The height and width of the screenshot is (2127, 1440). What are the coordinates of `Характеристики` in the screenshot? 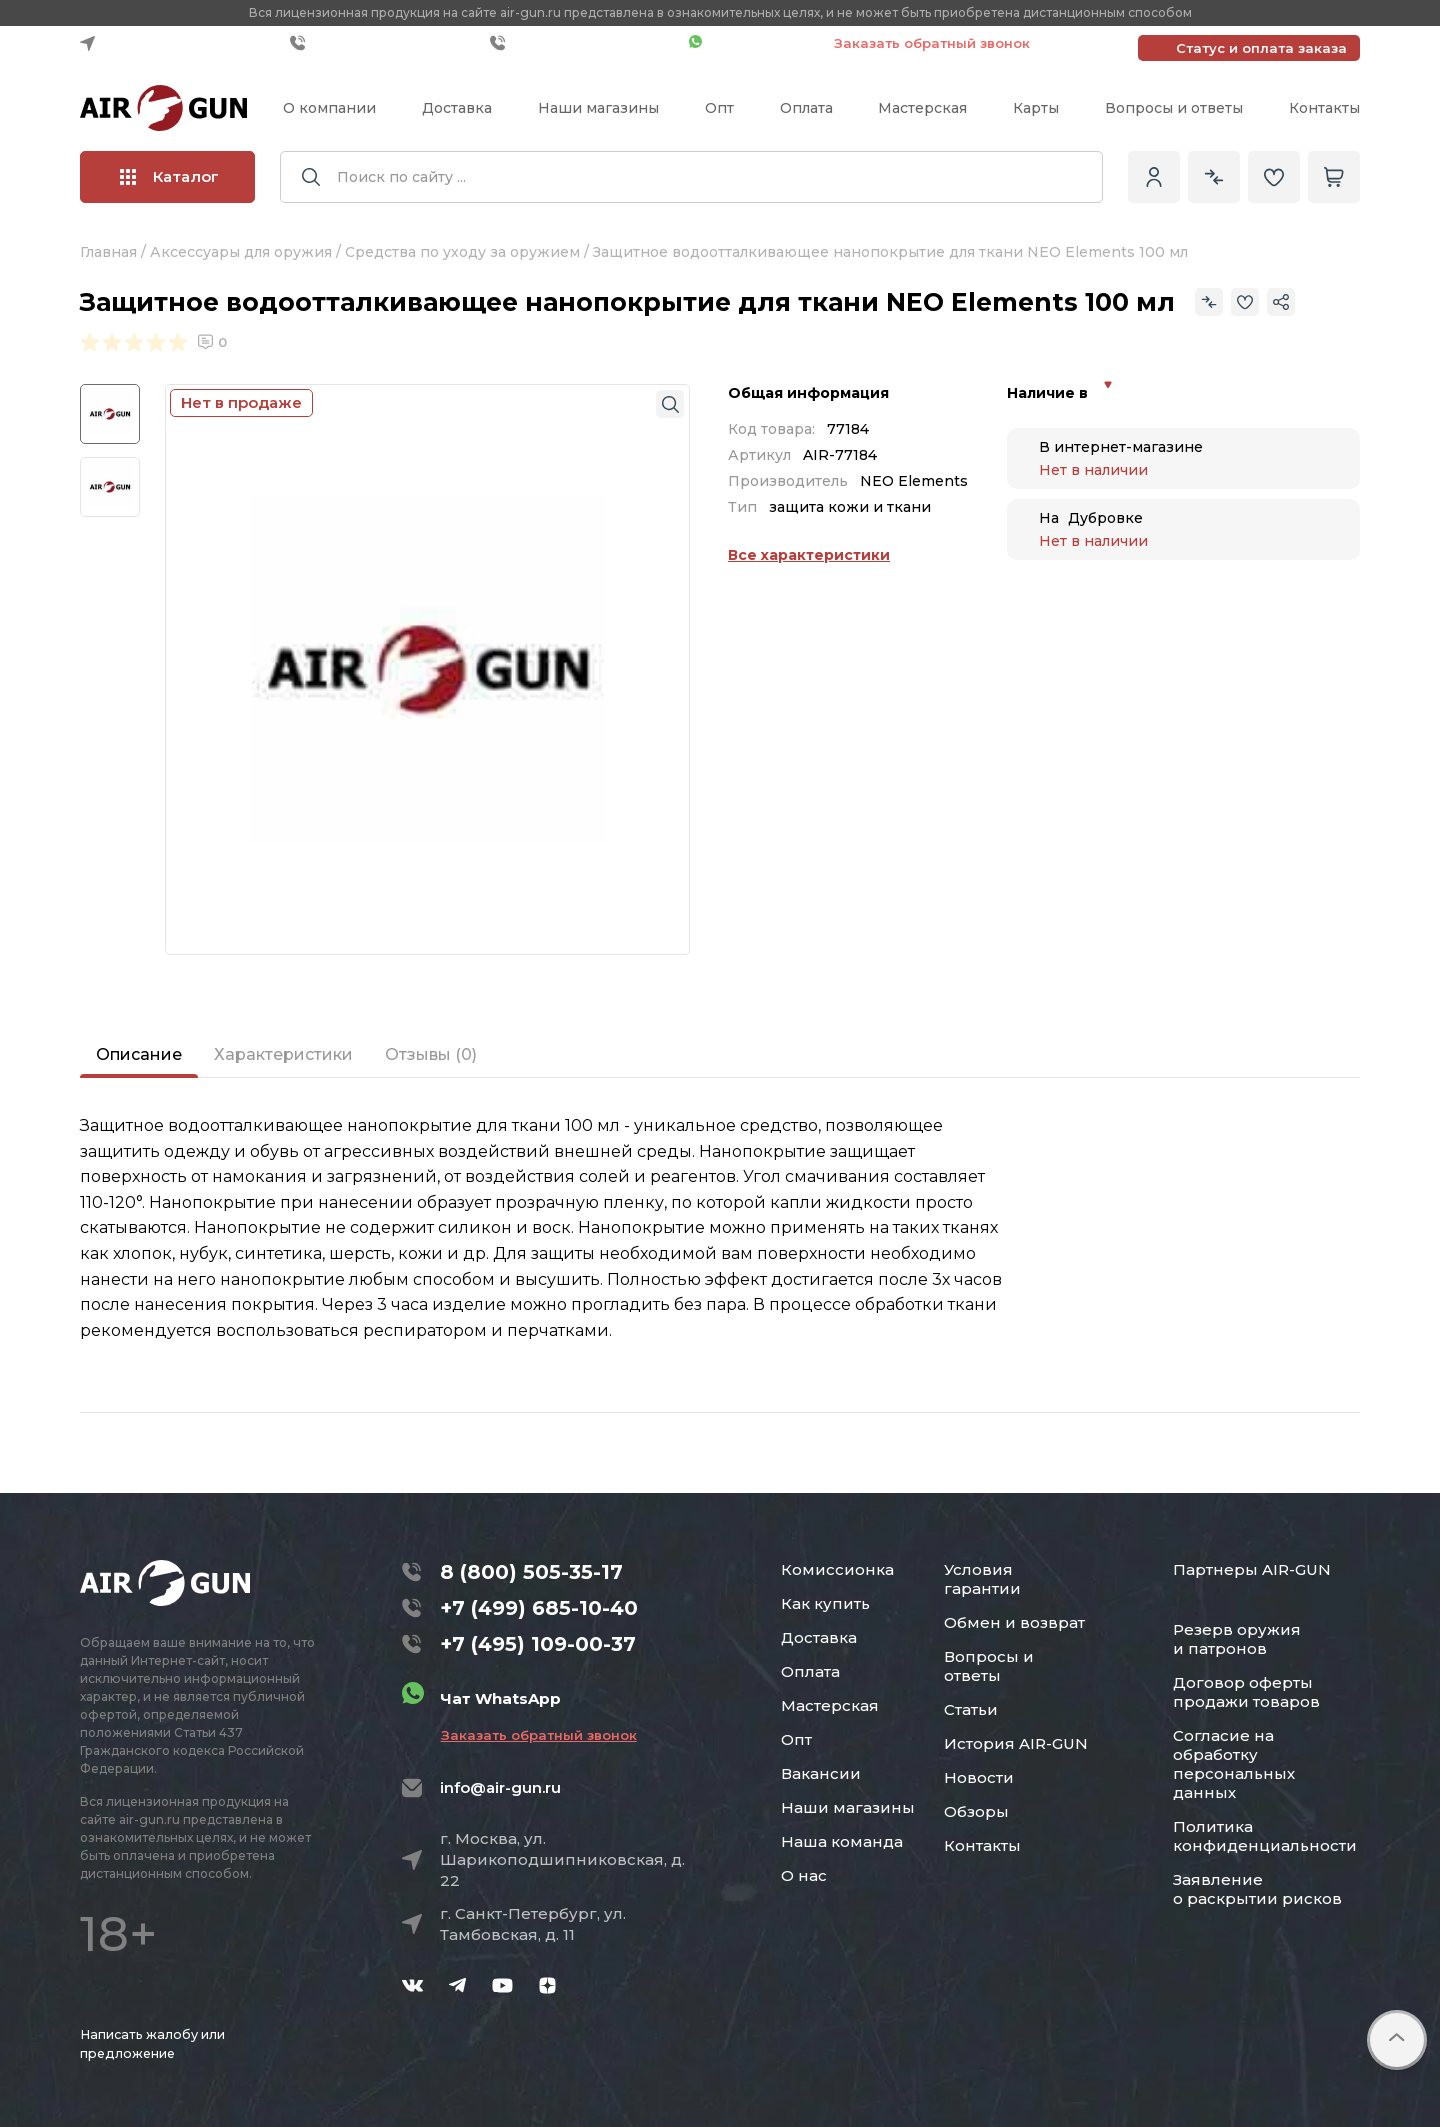 It's located at (283, 1054).